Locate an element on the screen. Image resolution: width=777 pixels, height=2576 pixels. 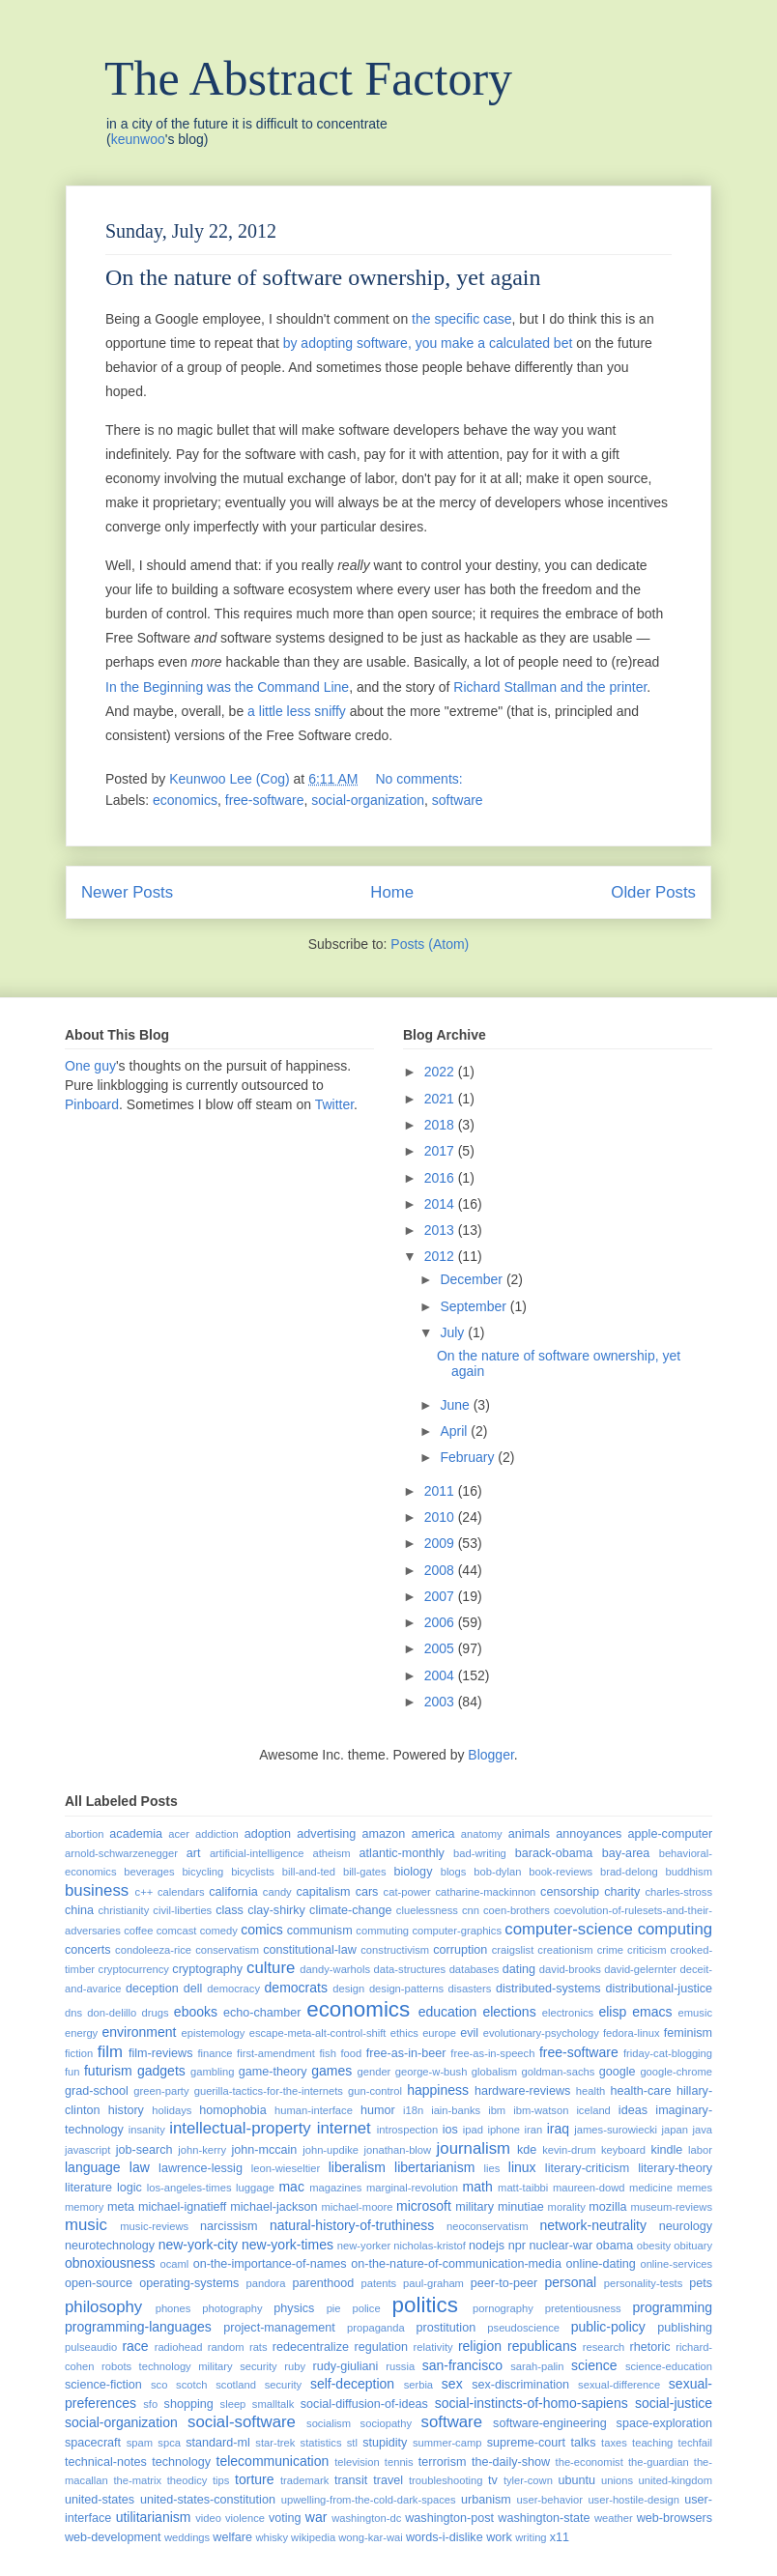
kindle is located at coordinates (666, 2150).